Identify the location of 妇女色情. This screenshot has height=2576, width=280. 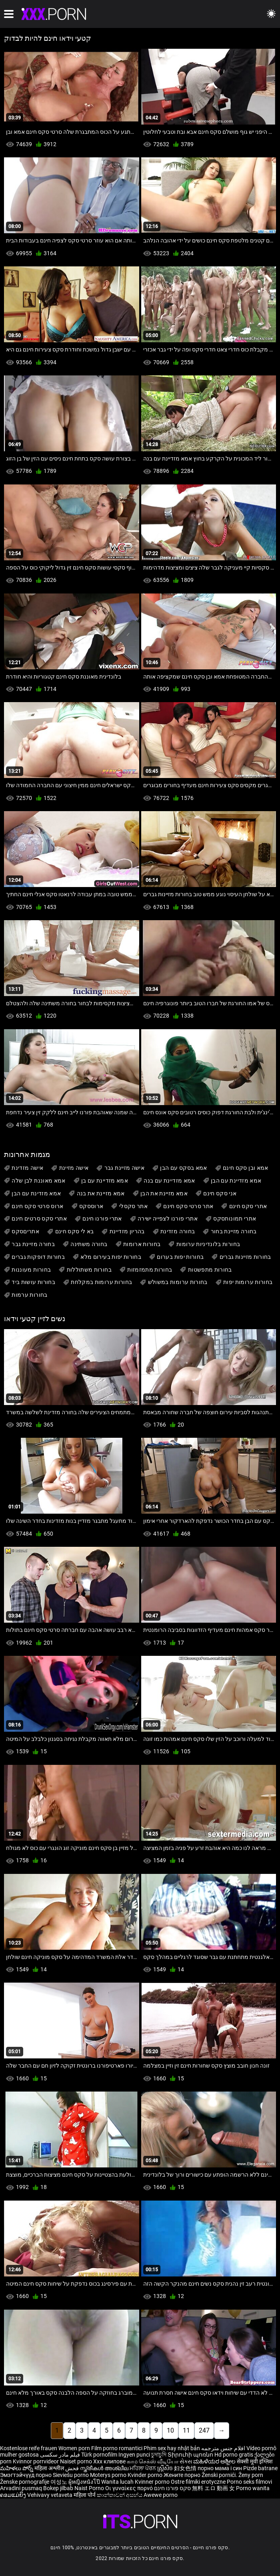
(186, 2468).